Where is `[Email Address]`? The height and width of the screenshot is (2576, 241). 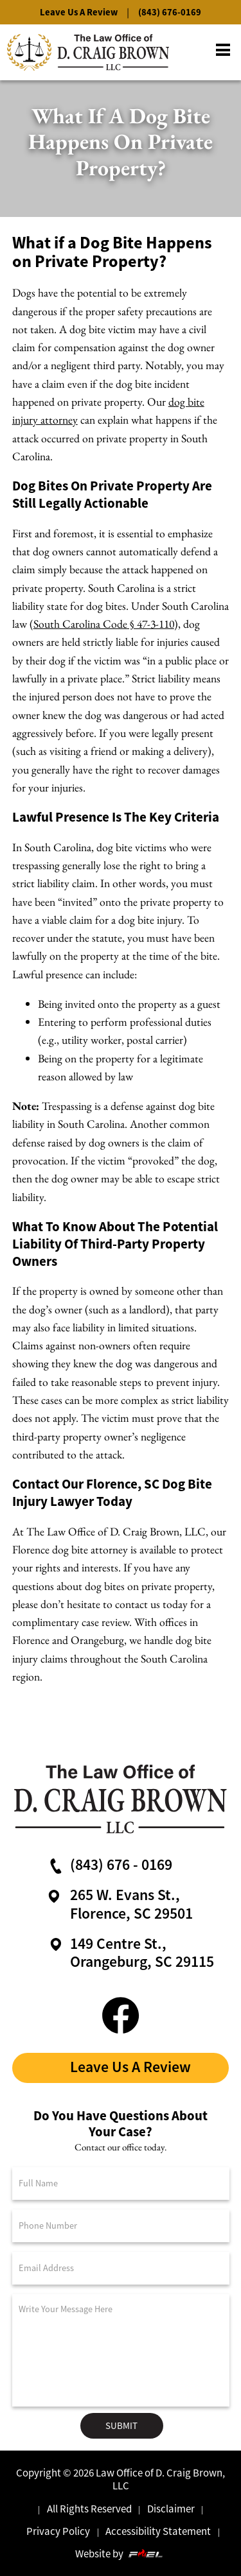
[Email Address] is located at coordinates (120, 2268).